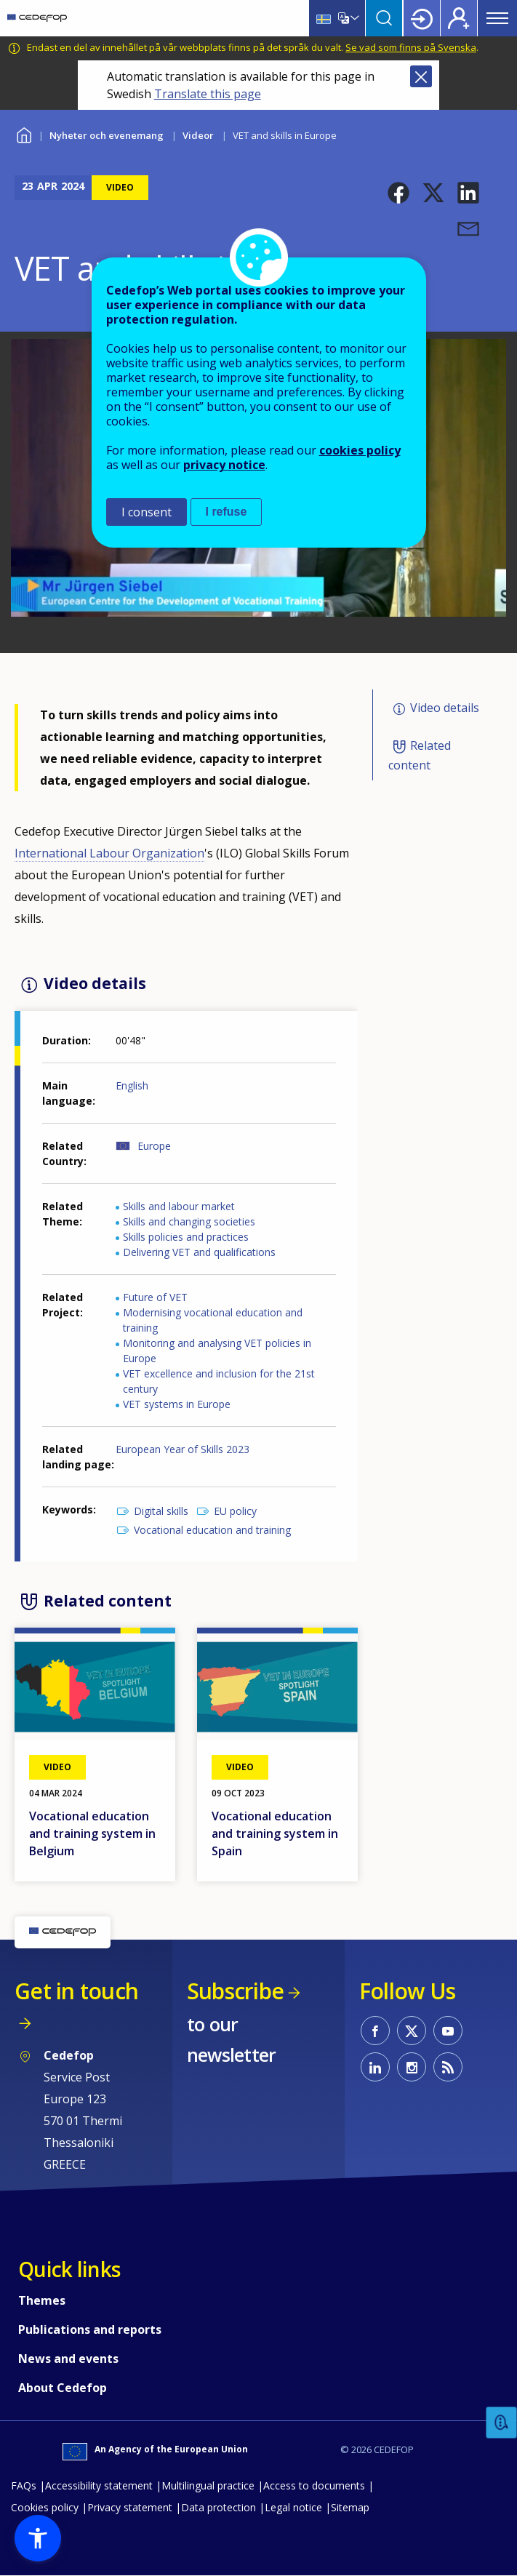 The width and height of the screenshot is (517, 2576). Describe the element at coordinates (24, 133) in the screenshot. I see `Home` at that location.